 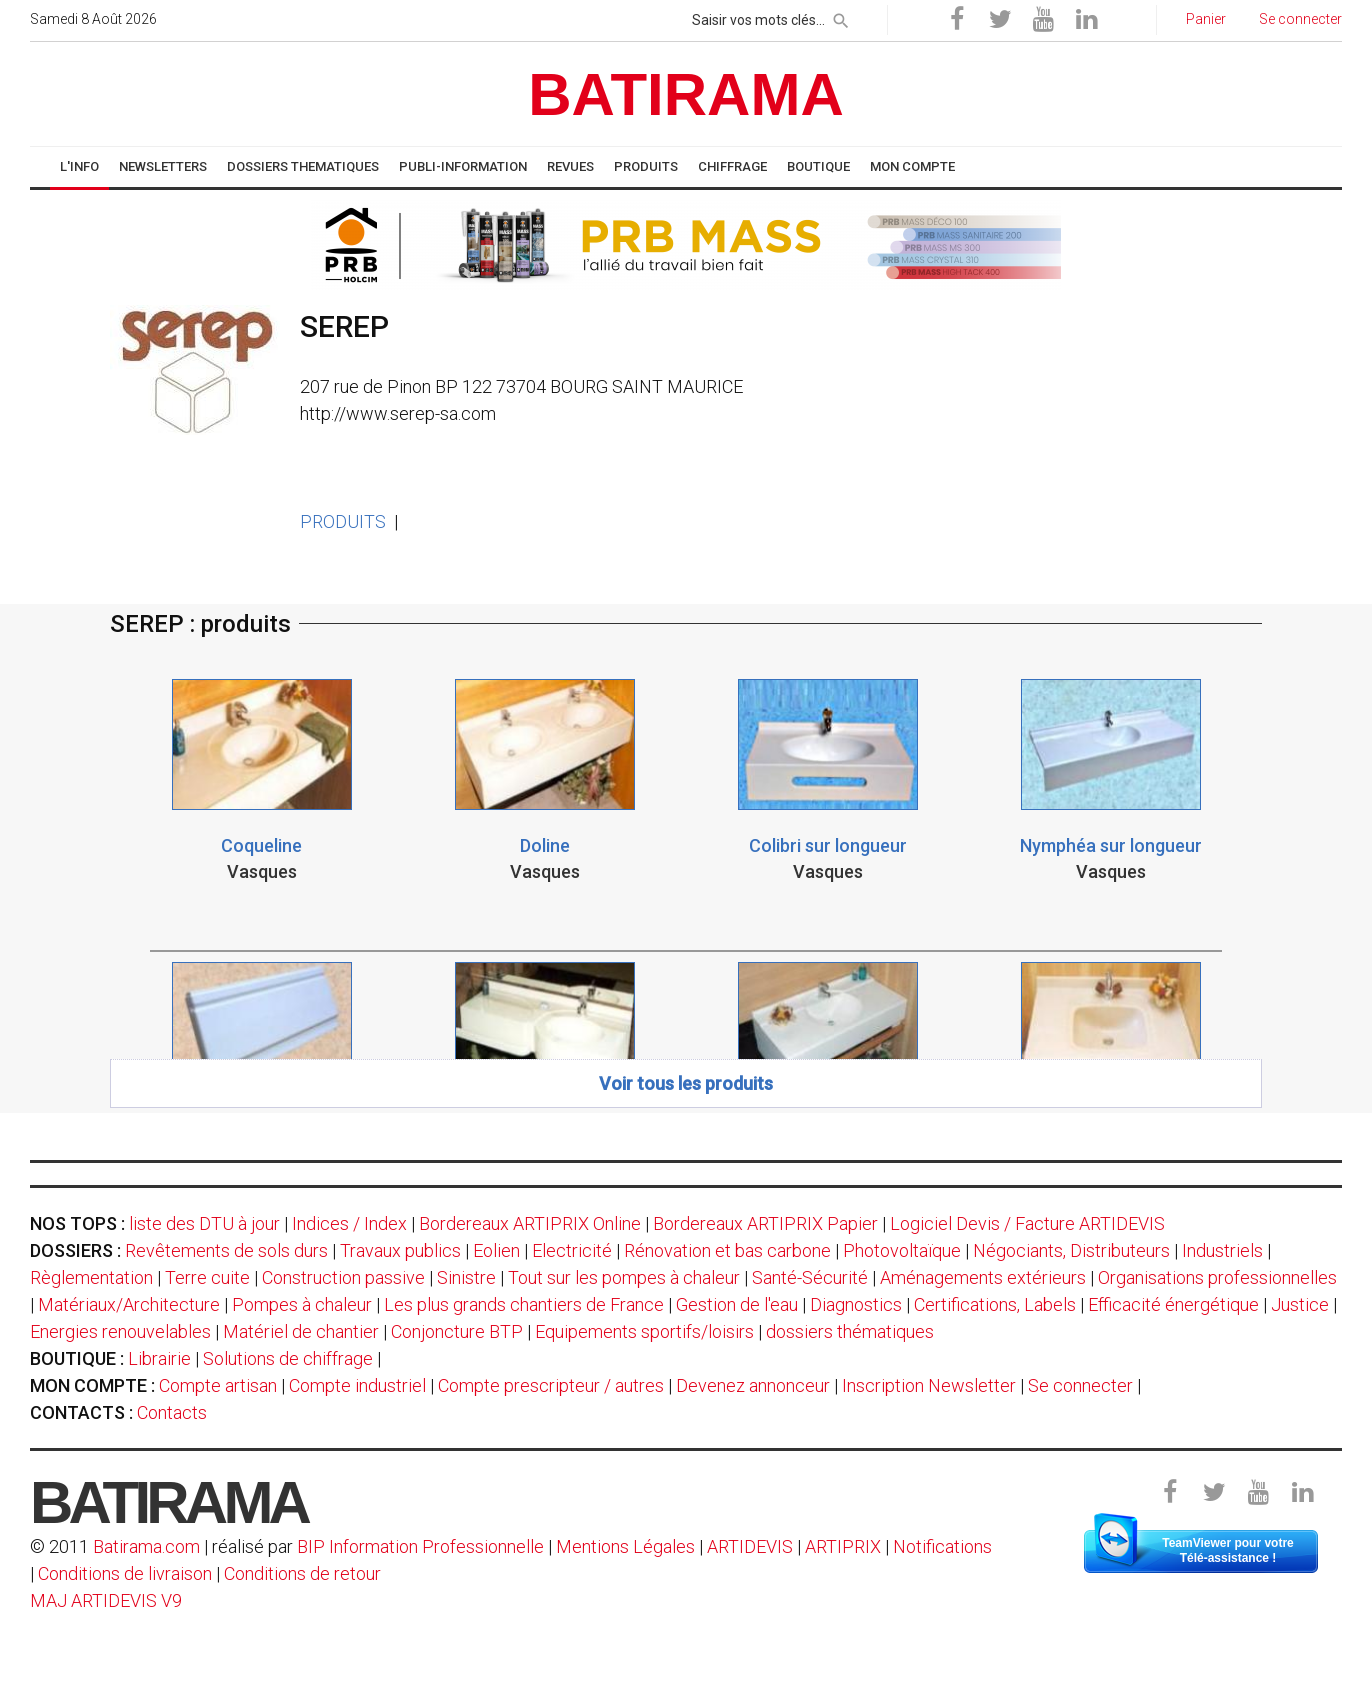 What do you see at coordinates (843, 1546) in the screenshot?
I see `ARTIPRIX` at bounding box center [843, 1546].